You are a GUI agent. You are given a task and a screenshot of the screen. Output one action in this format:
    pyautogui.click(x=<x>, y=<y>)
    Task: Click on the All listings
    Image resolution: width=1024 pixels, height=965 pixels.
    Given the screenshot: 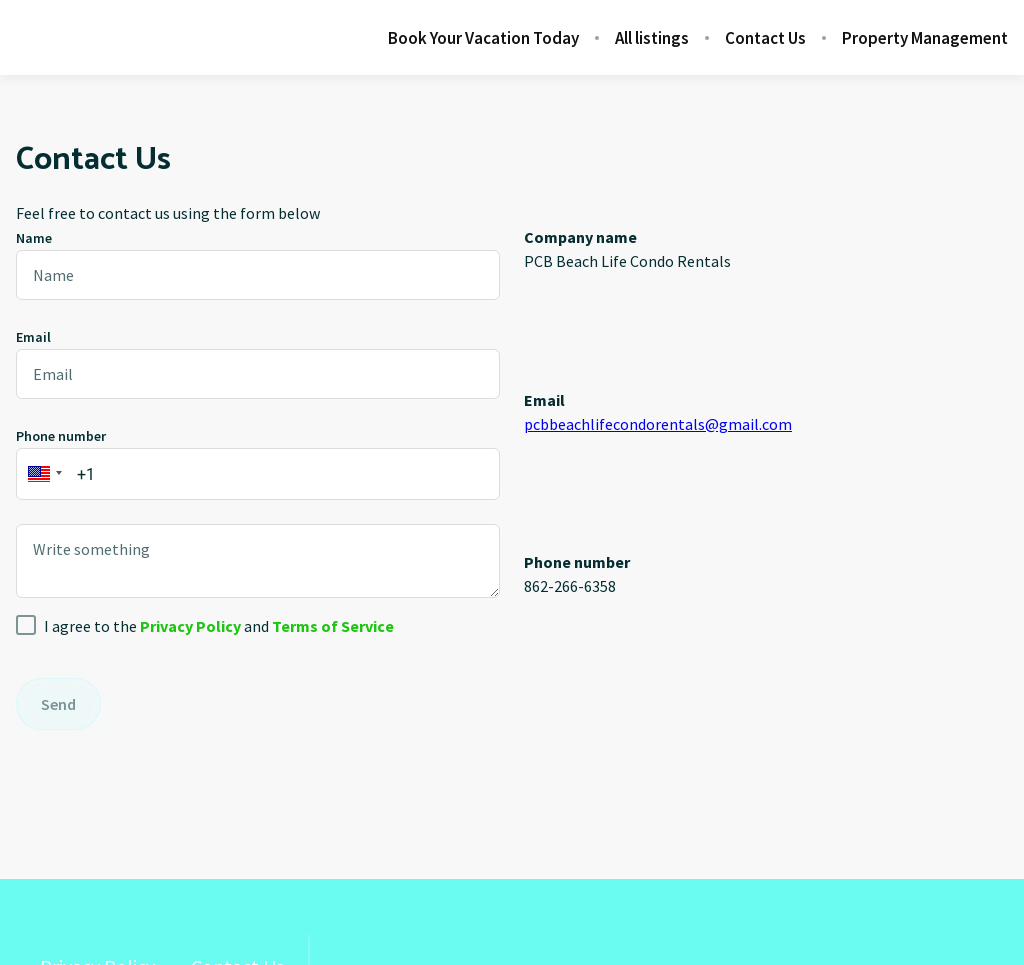 What is the action you would take?
    pyautogui.click(x=652, y=38)
    